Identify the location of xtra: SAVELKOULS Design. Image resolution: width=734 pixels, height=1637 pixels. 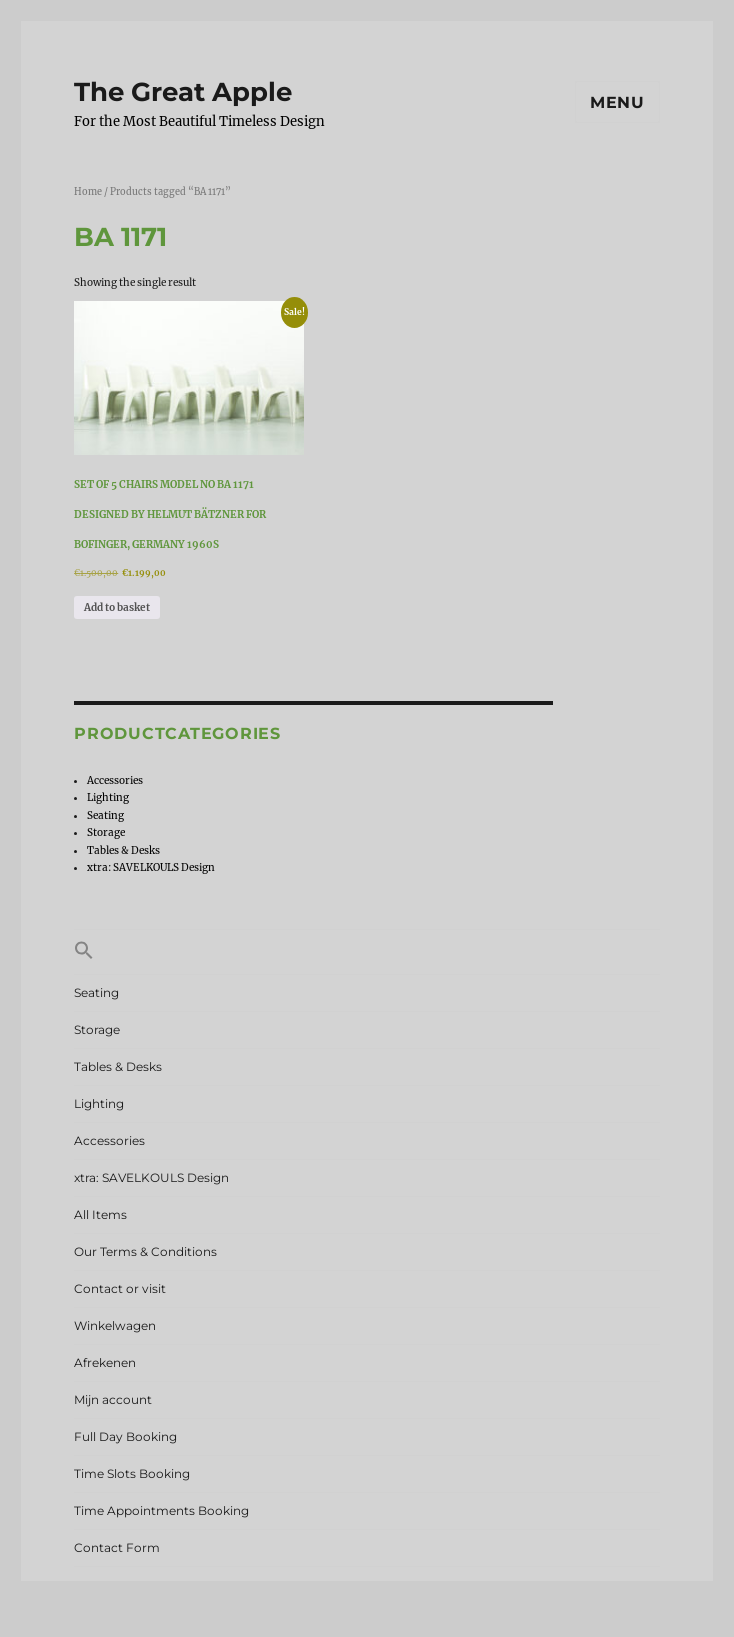
(151, 867).